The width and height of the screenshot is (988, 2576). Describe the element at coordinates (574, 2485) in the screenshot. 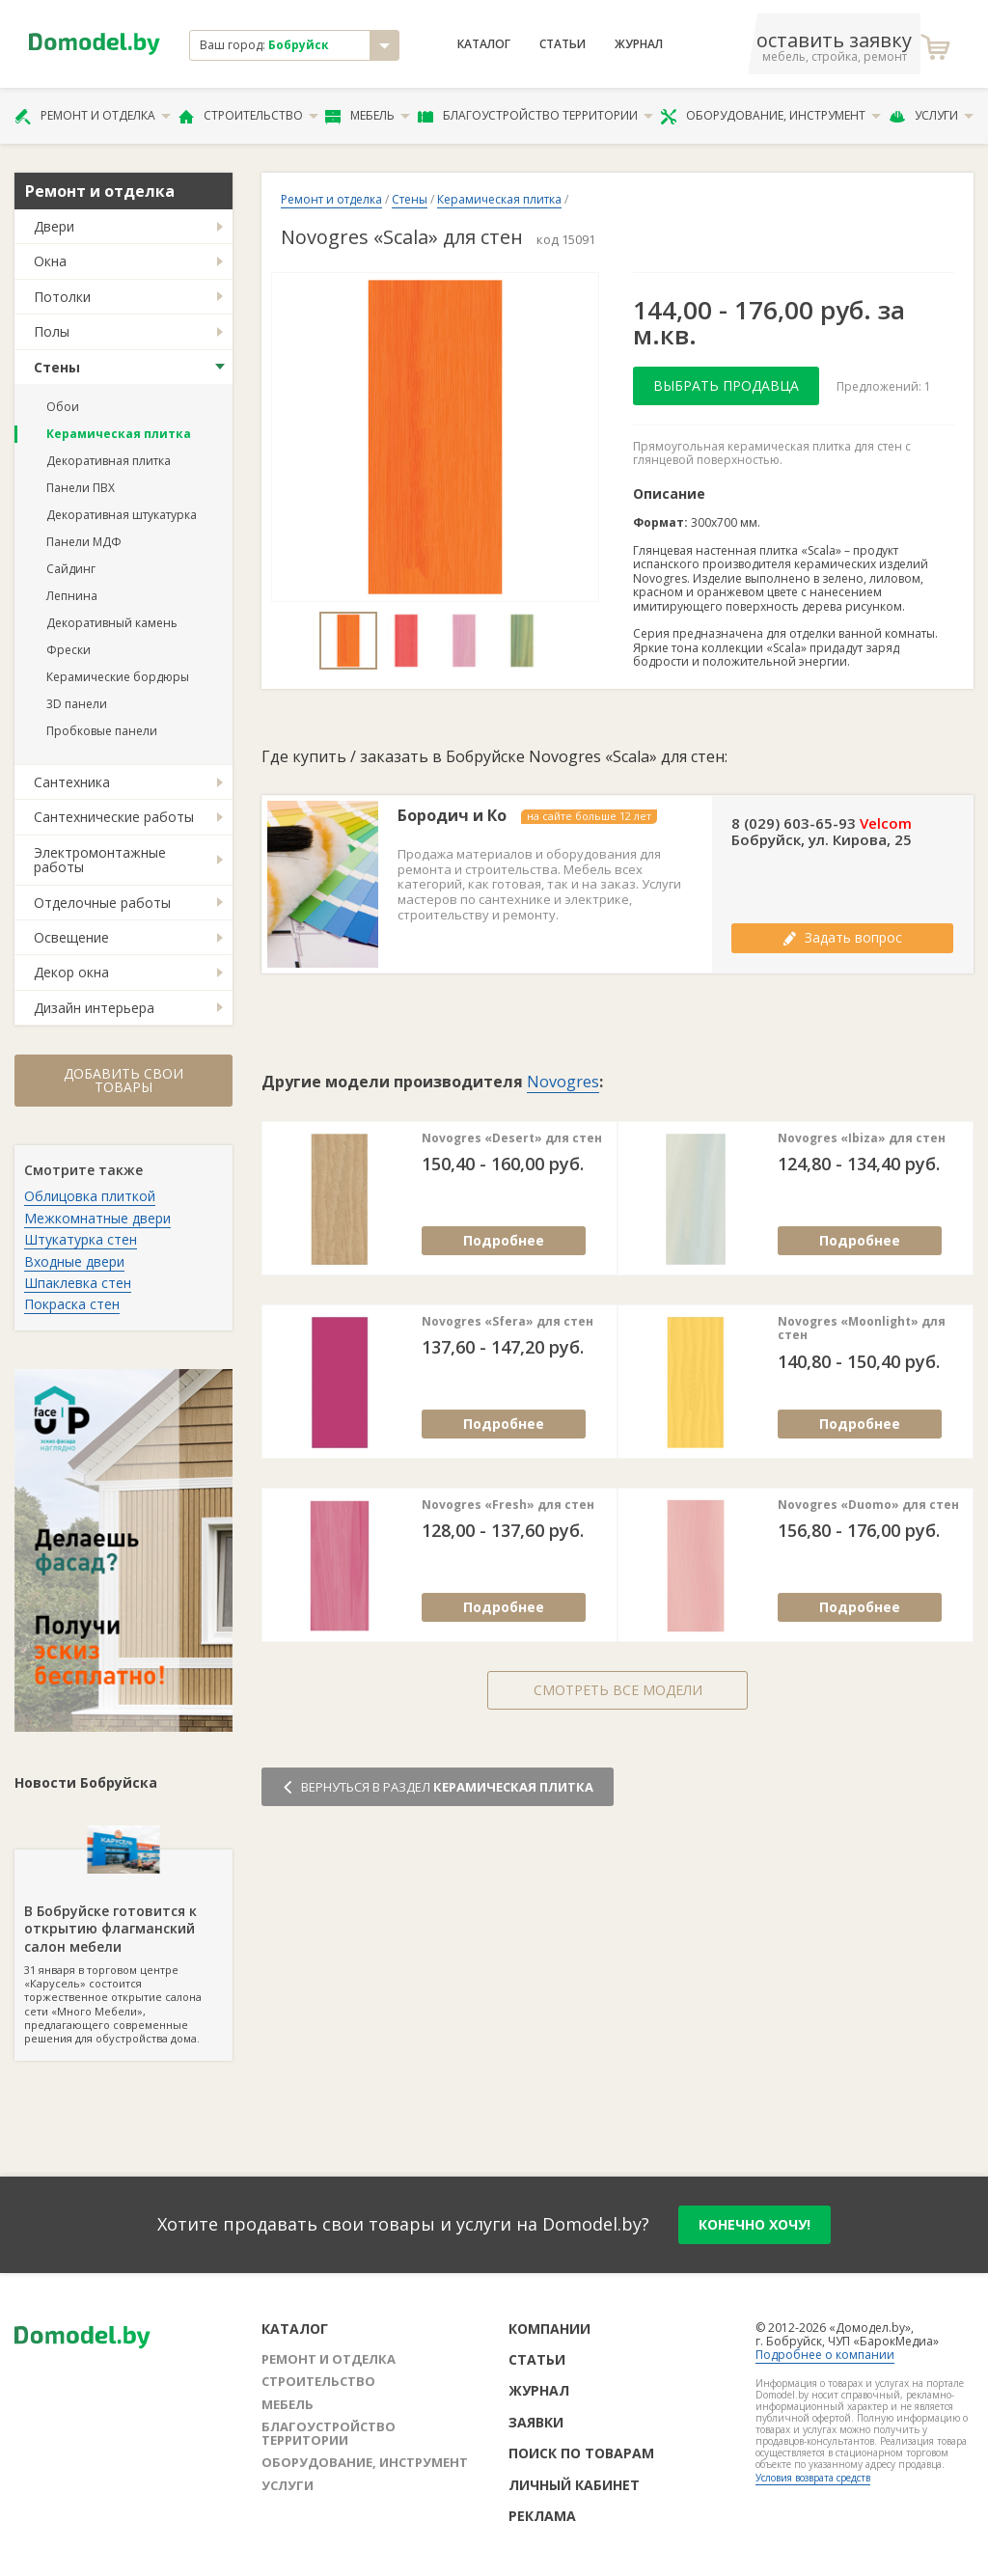

I see `Личный кабинет` at that location.